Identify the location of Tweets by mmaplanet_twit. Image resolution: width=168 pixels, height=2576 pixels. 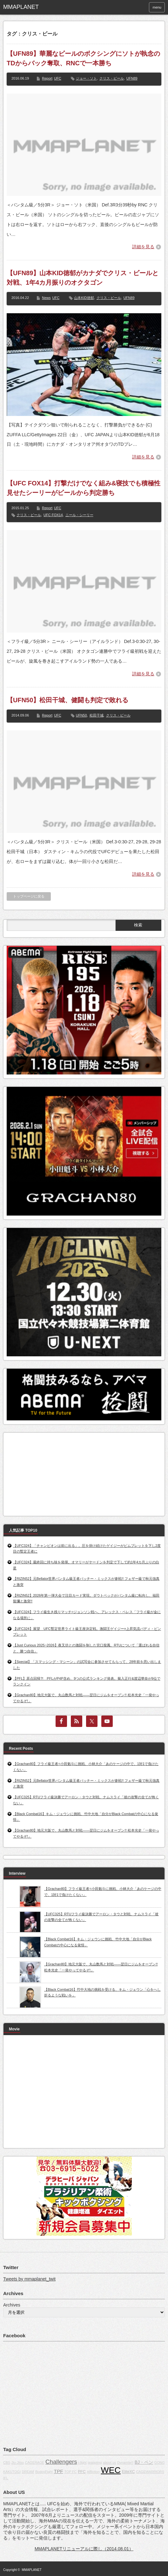
(29, 2278).